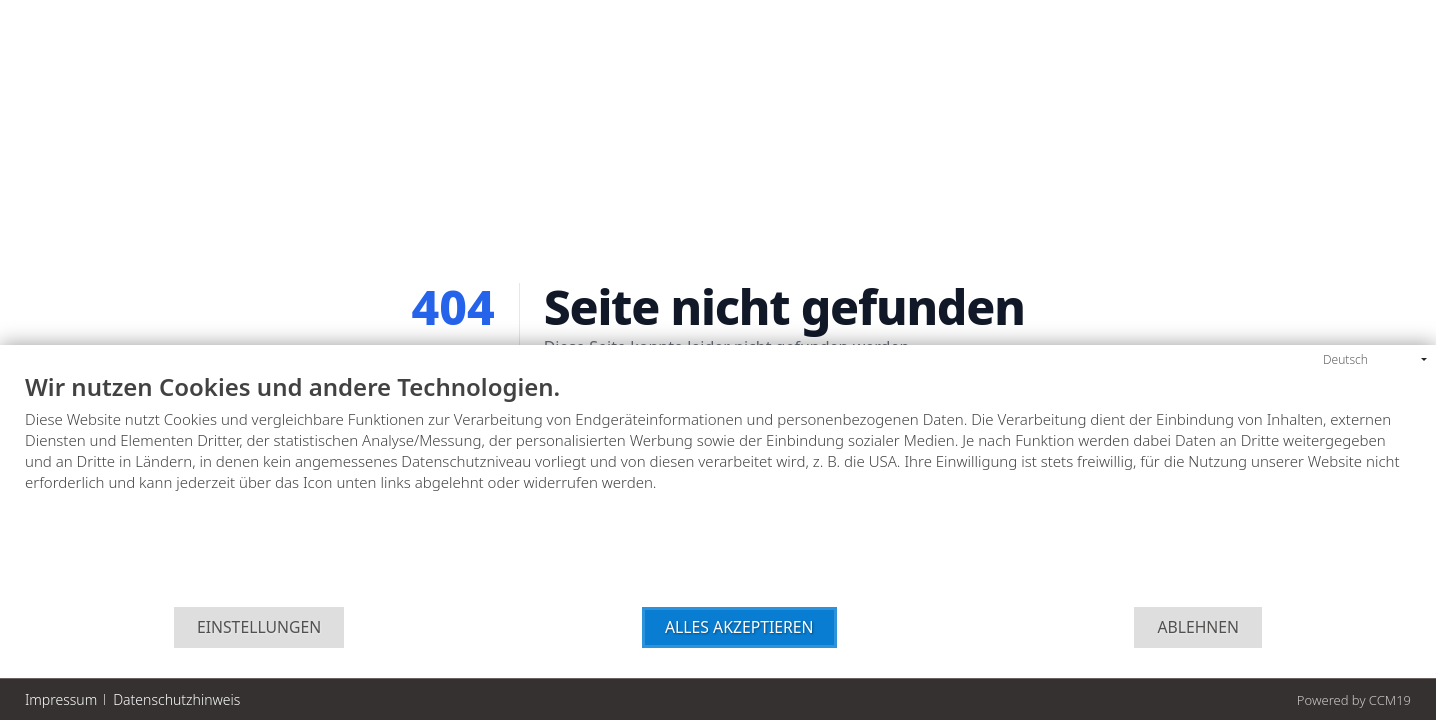  I want to click on Impressum, so click(61, 699).